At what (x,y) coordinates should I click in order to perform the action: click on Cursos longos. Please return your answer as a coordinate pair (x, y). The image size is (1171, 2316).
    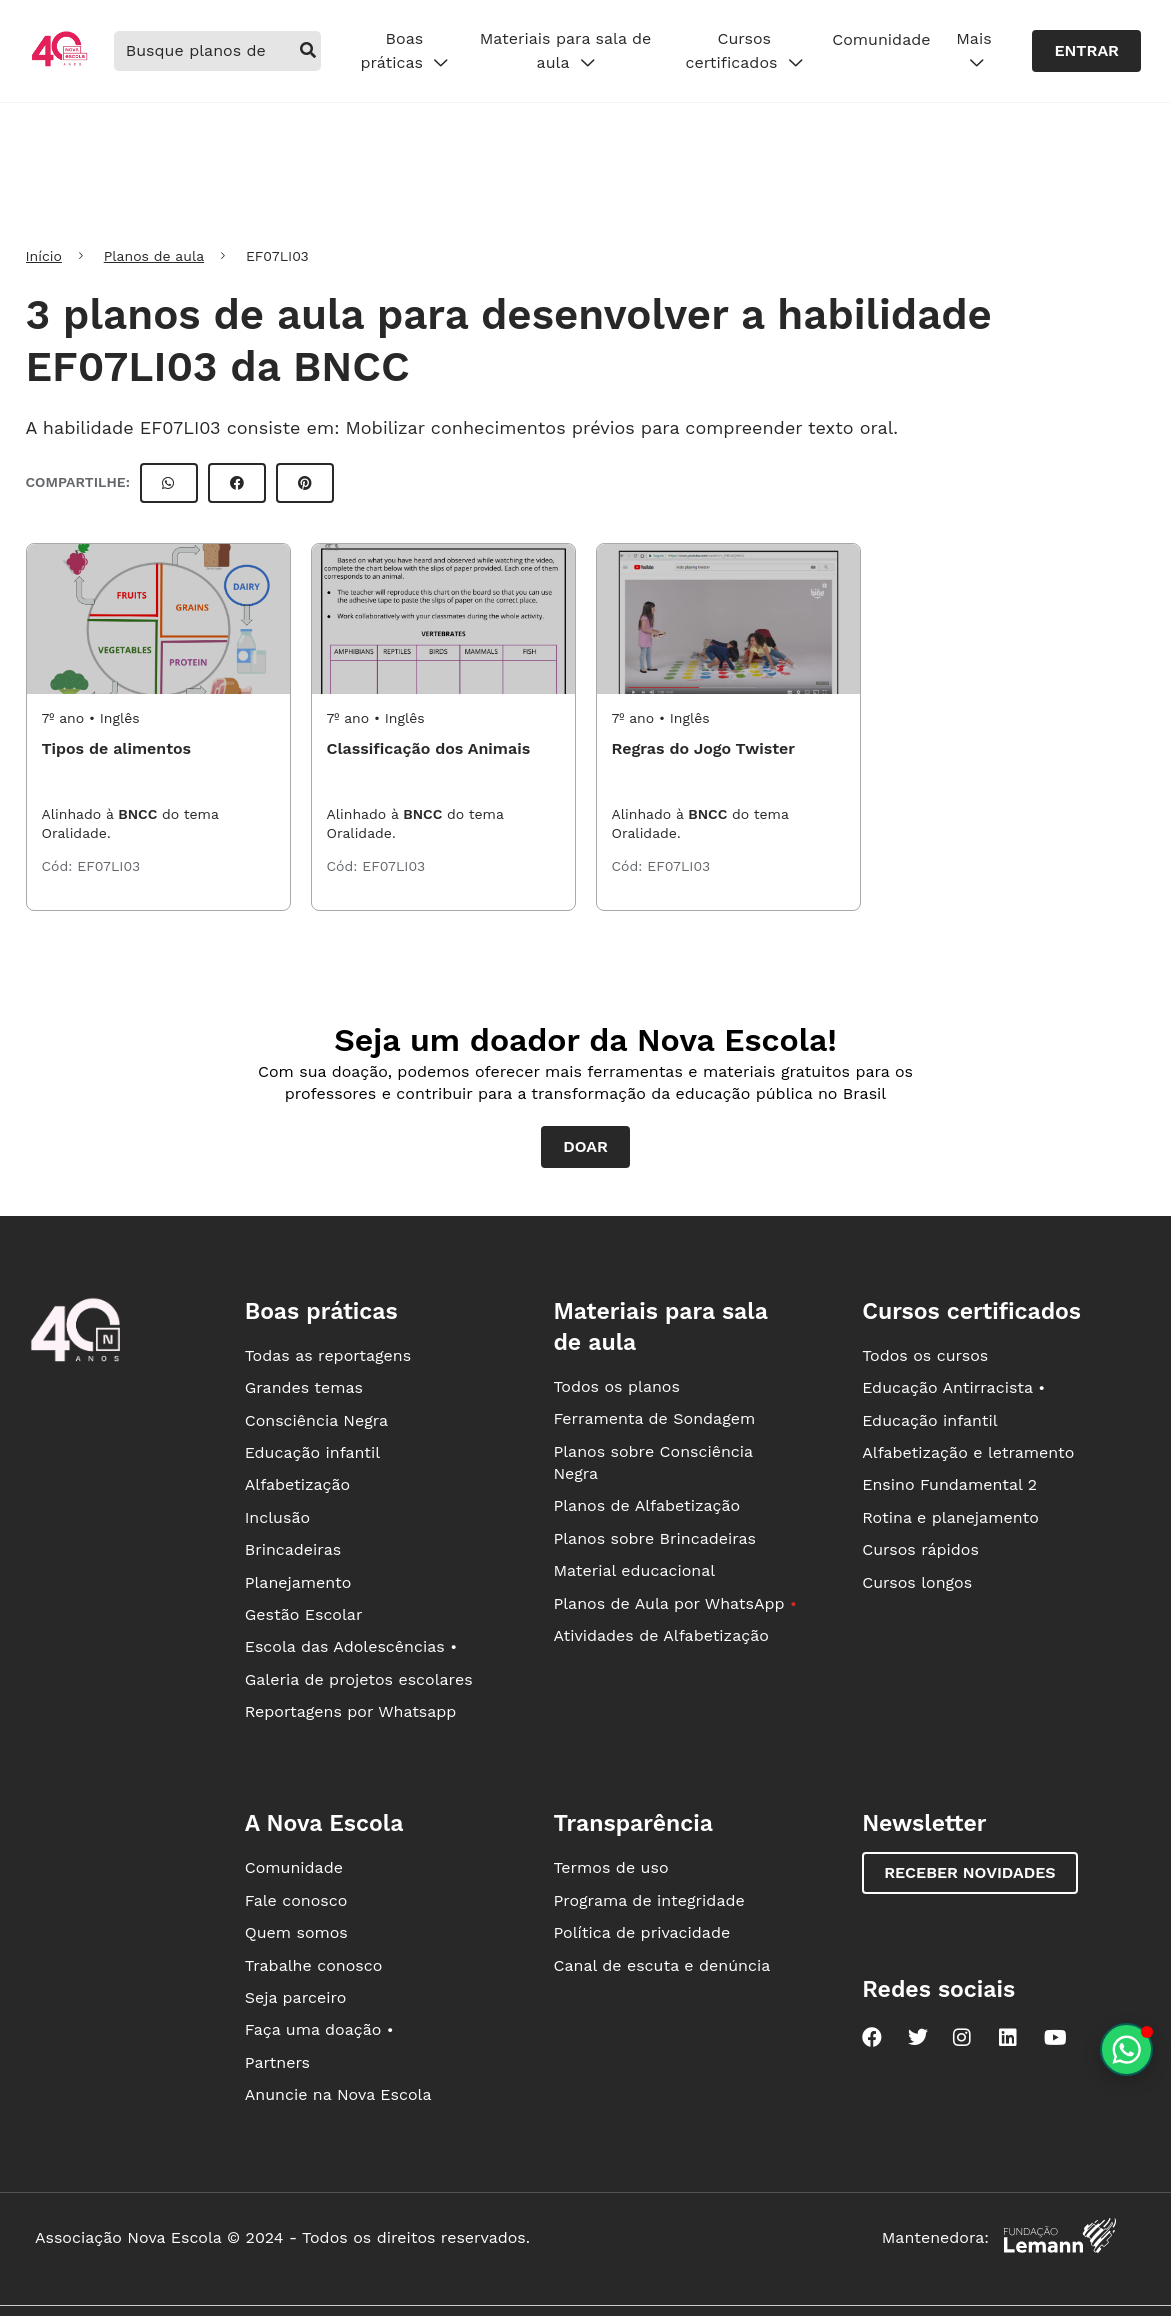
    Looking at the image, I should click on (917, 1582).